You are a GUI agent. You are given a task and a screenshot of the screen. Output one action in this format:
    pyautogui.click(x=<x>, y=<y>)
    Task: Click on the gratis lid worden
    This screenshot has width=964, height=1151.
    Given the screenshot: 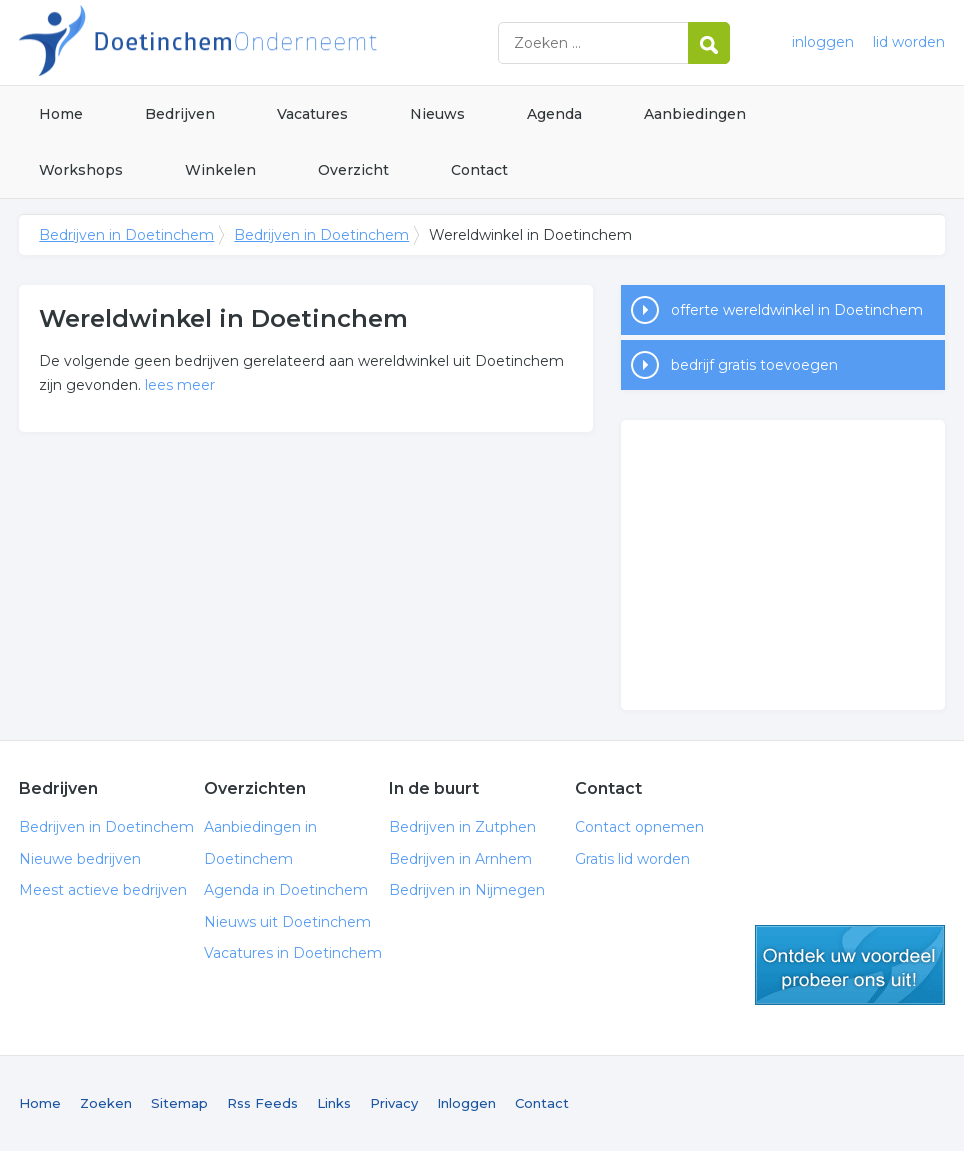 What is the action you would take?
    pyautogui.click(x=850, y=965)
    